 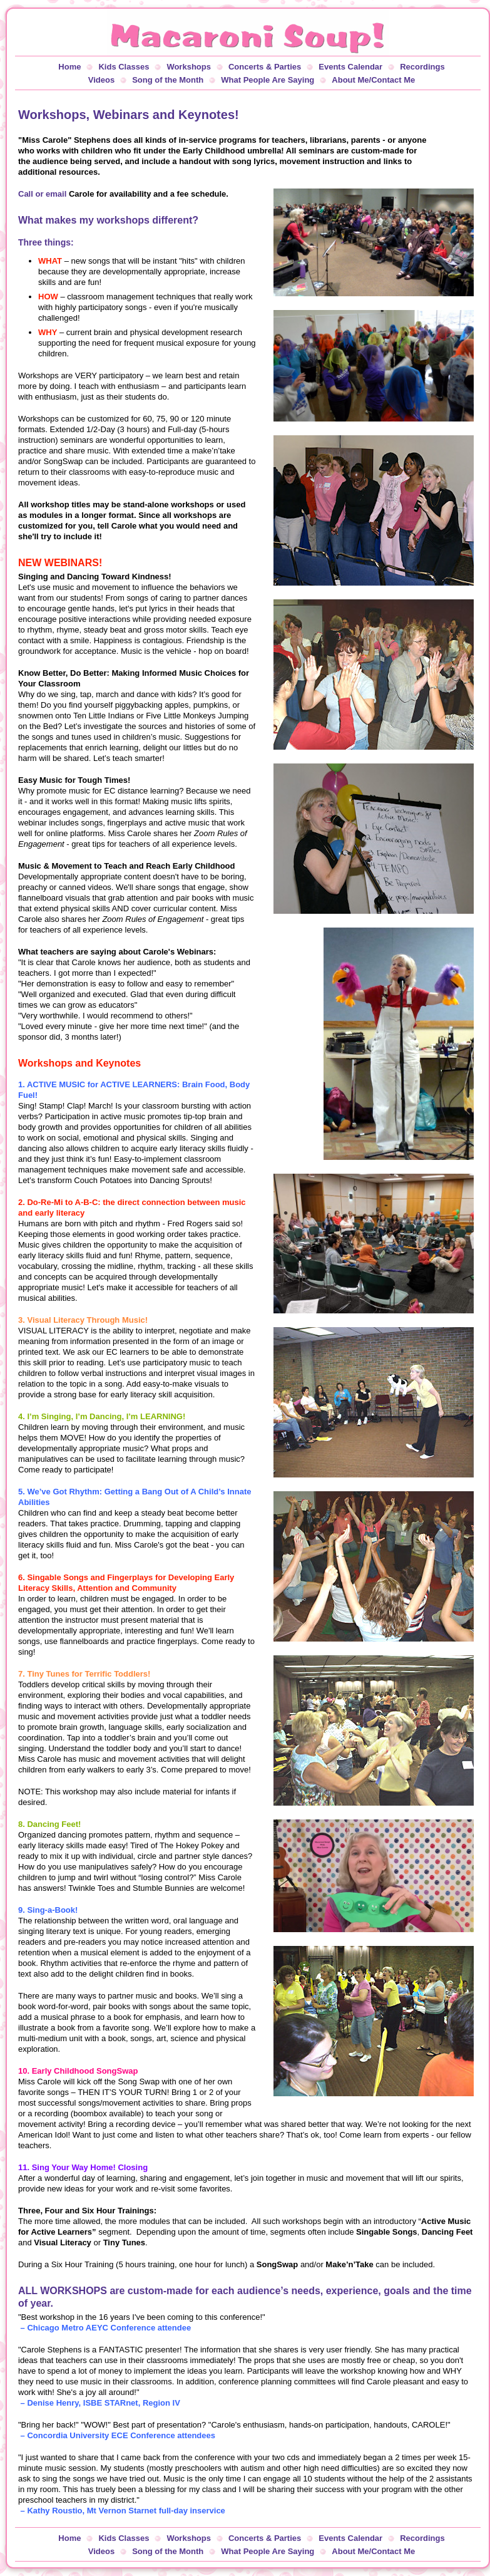 What do you see at coordinates (422, 66) in the screenshot?
I see `Recordings` at bounding box center [422, 66].